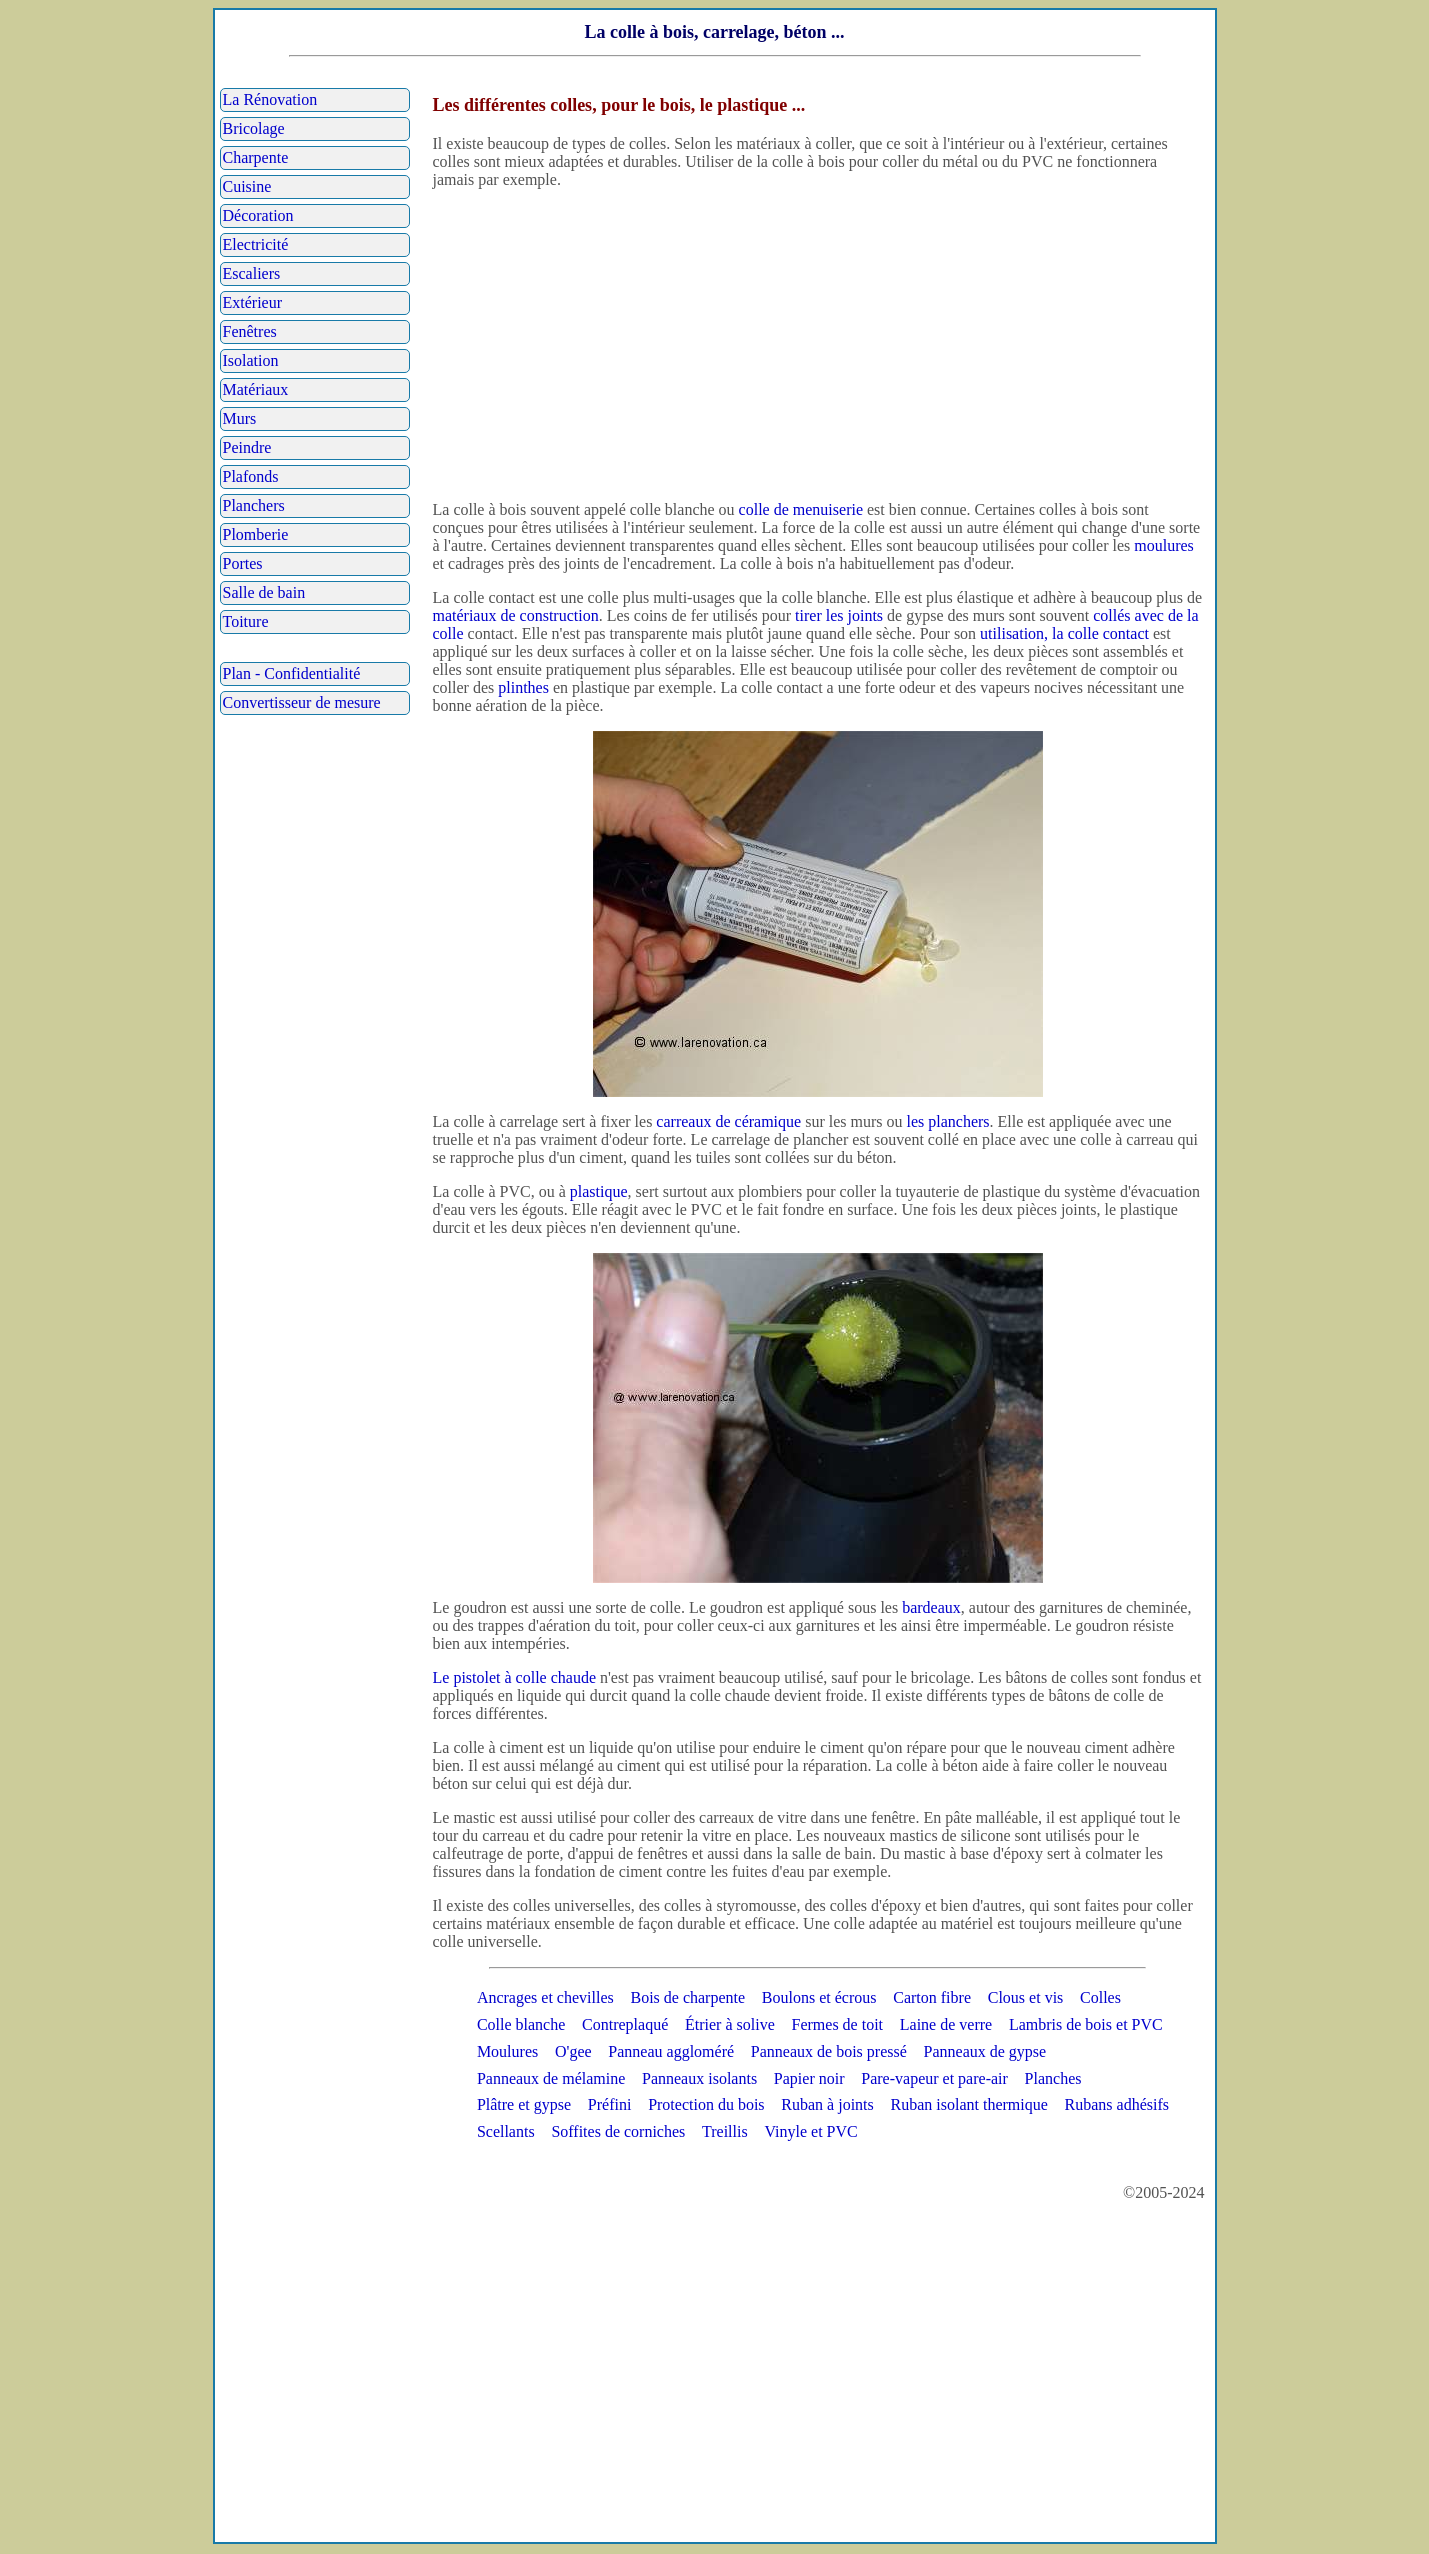 The width and height of the screenshot is (1429, 2554). Describe the element at coordinates (725, 2131) in the screenshot. I see `Treillis` at that location.